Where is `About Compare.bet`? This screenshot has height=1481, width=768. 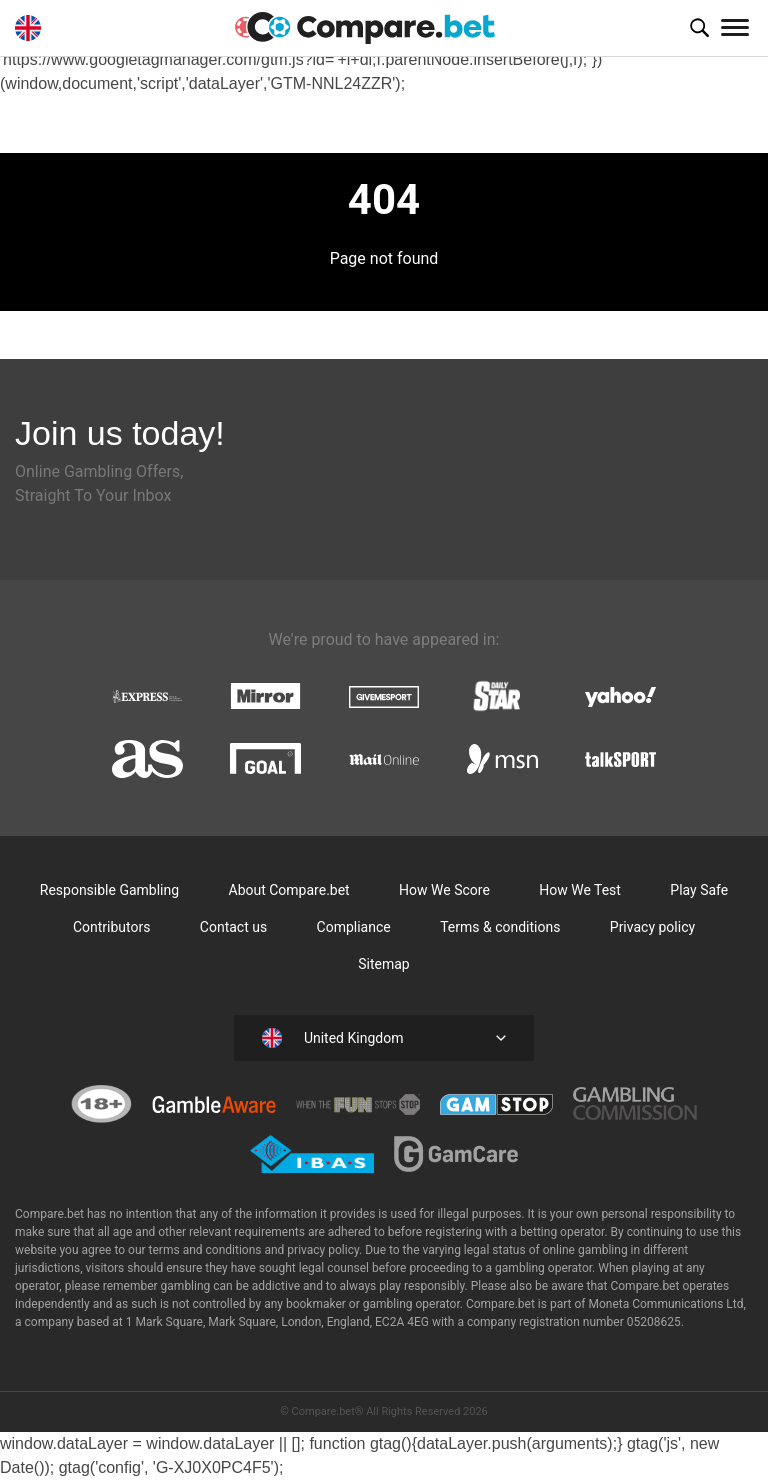 About Compare.bet is located at coordinates (289, 890).